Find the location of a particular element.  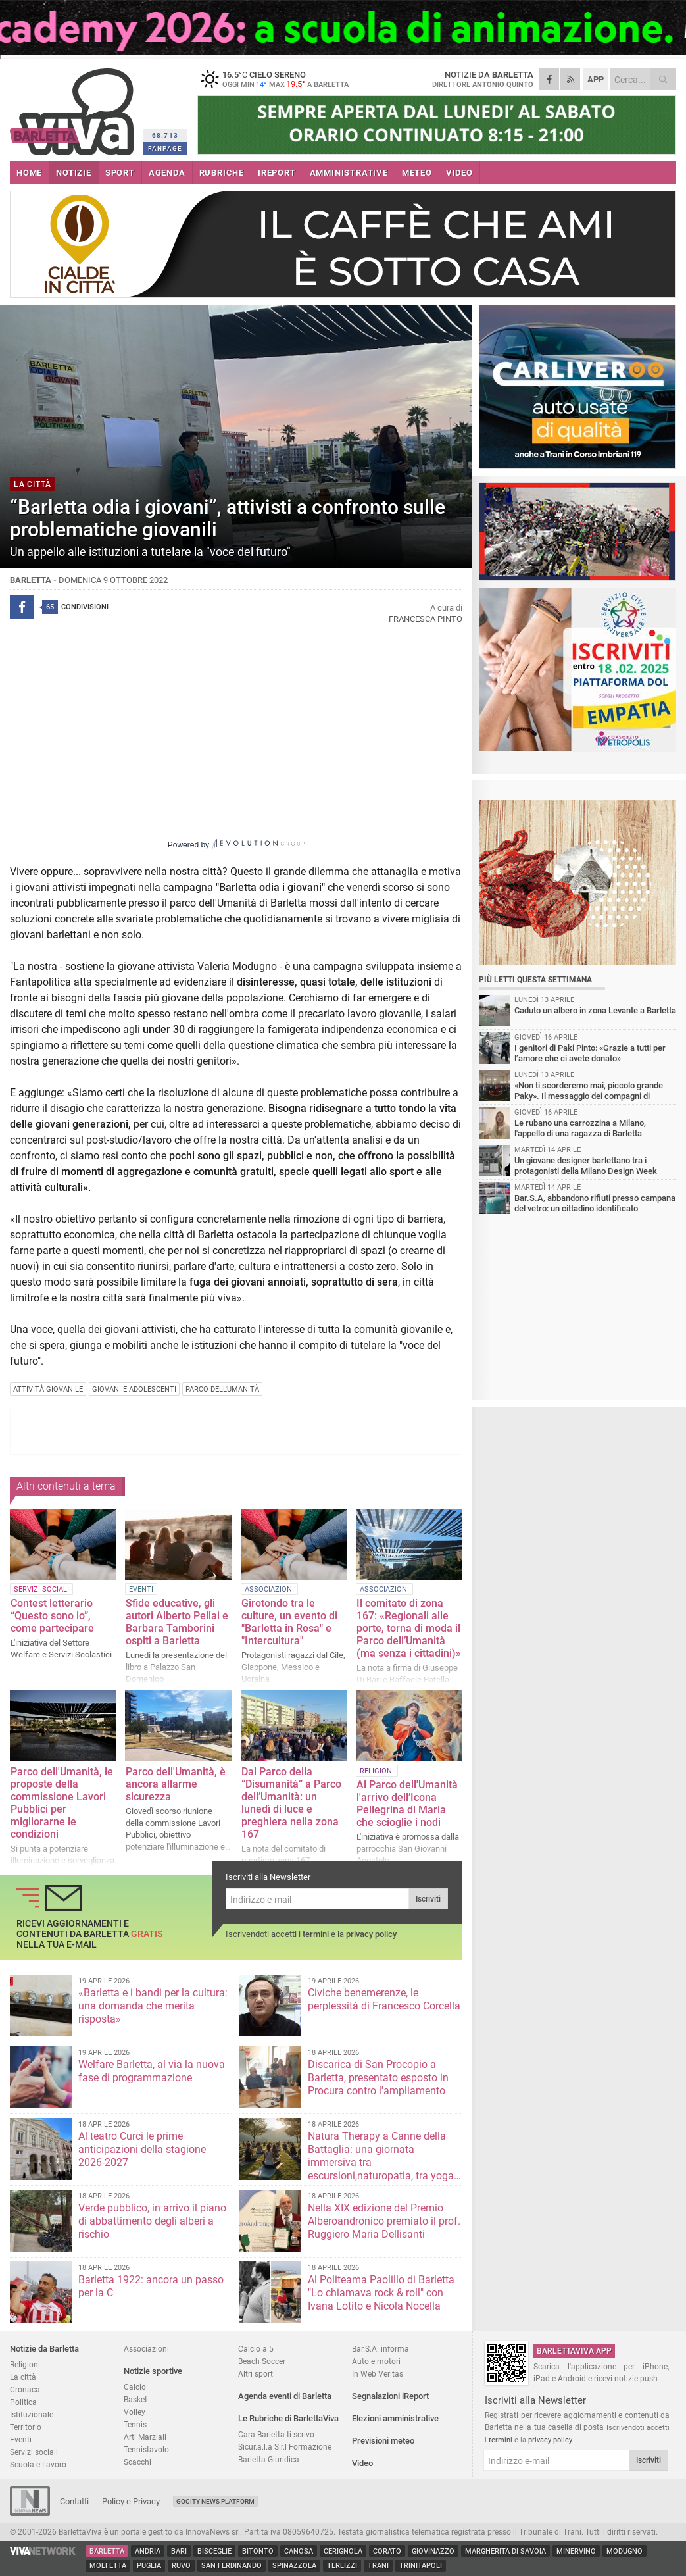

Sicur.a.l.a S.r.l Formazione is located at coordinates (284, 2447).